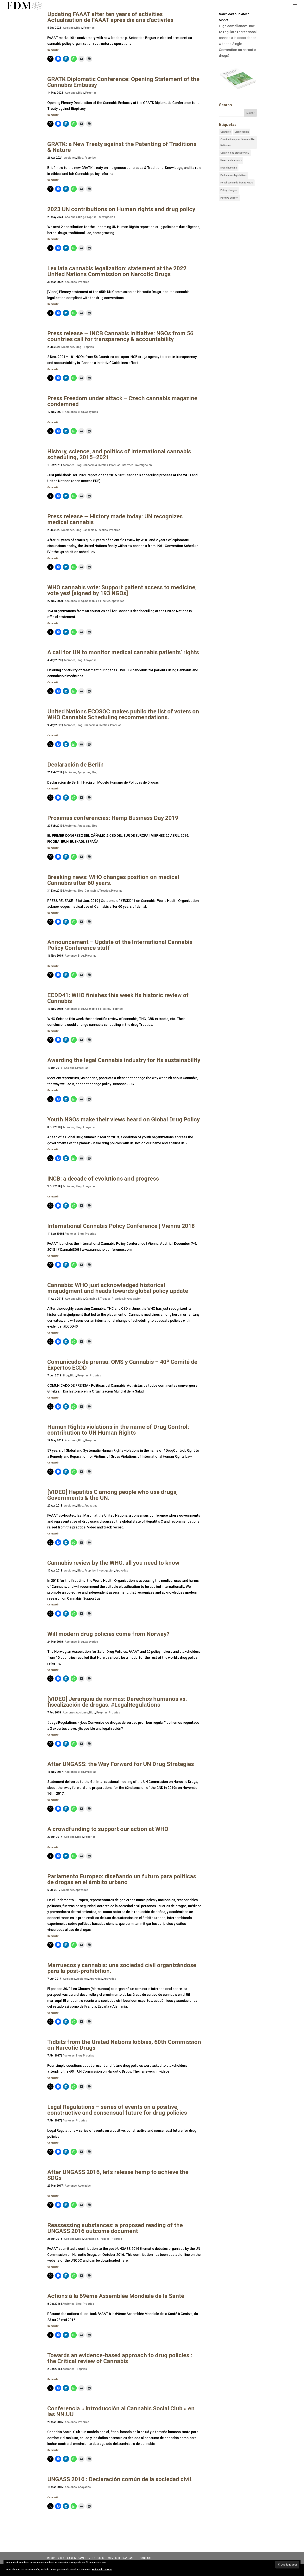 The height and width of the screenshot is (2576, 304). What do you see at coordinates (106, 217) in the screenshot?
I see `Investigación` at bounding box center [106, 217].